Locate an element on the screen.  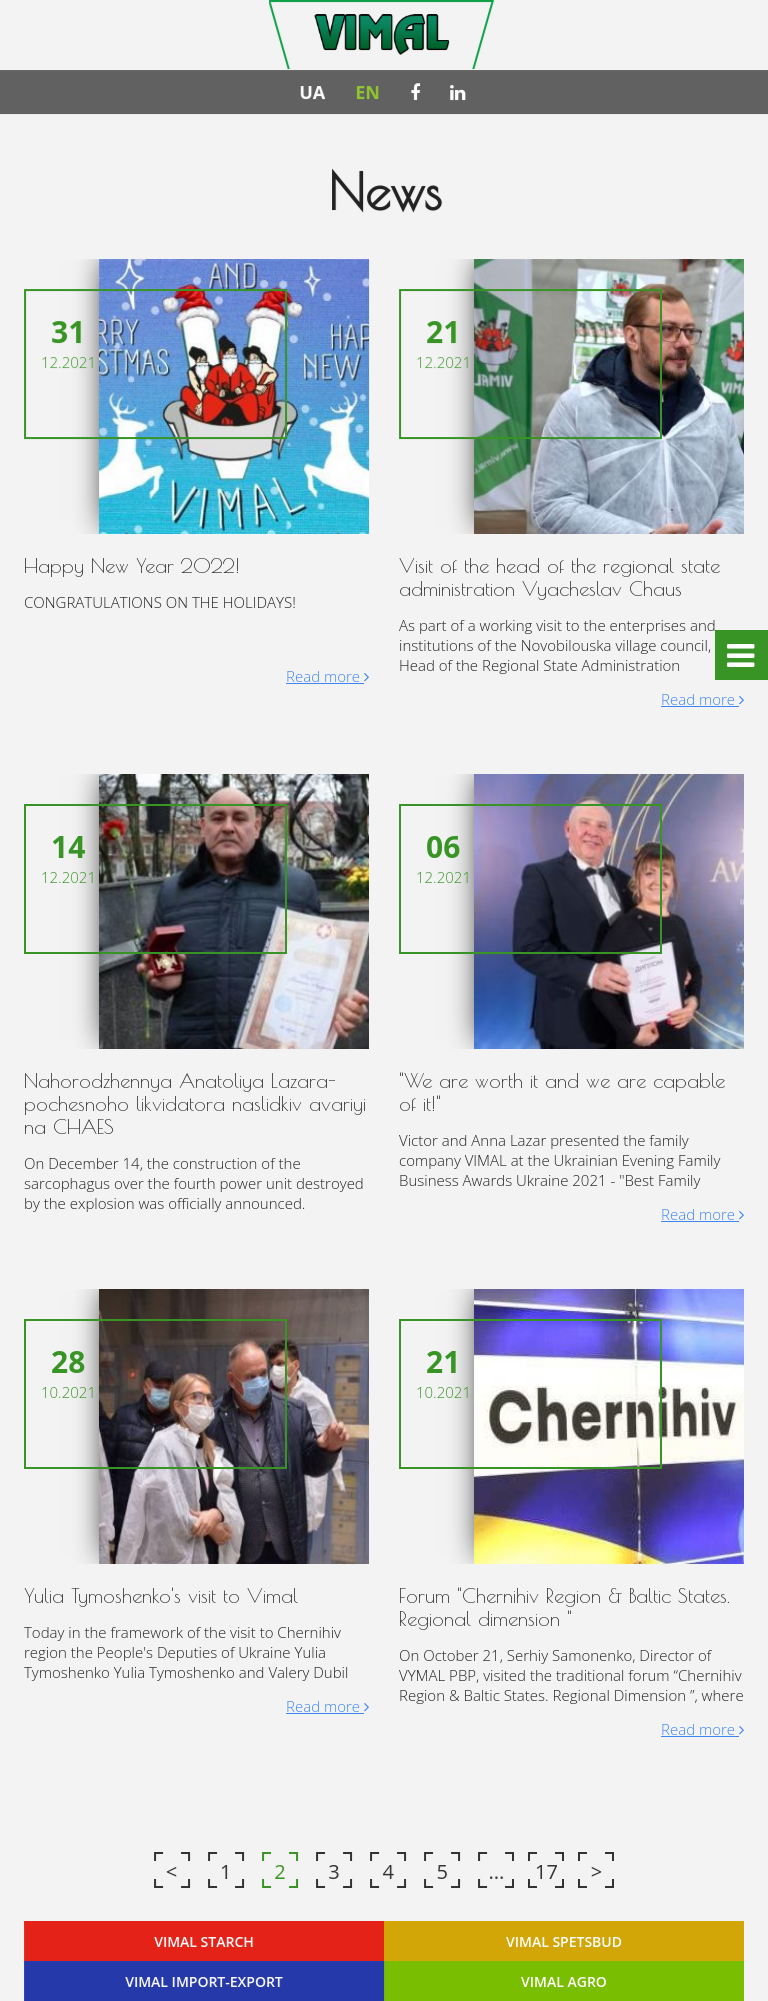
VIMAL SPETSBUD is located at coordinates (564, 1939).